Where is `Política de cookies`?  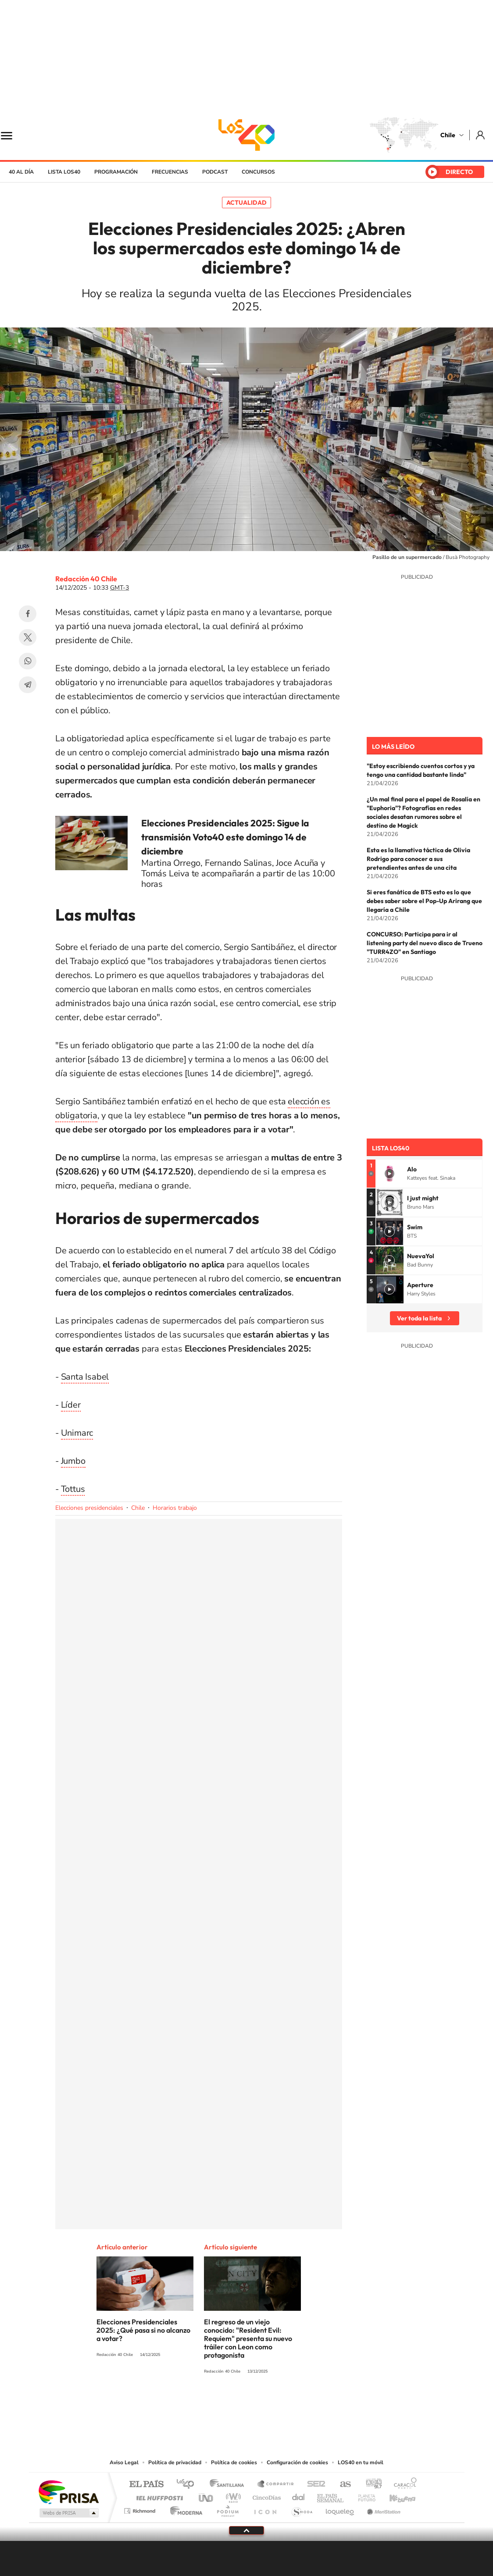
Política de cookies is located at coordinates (234, 2462).